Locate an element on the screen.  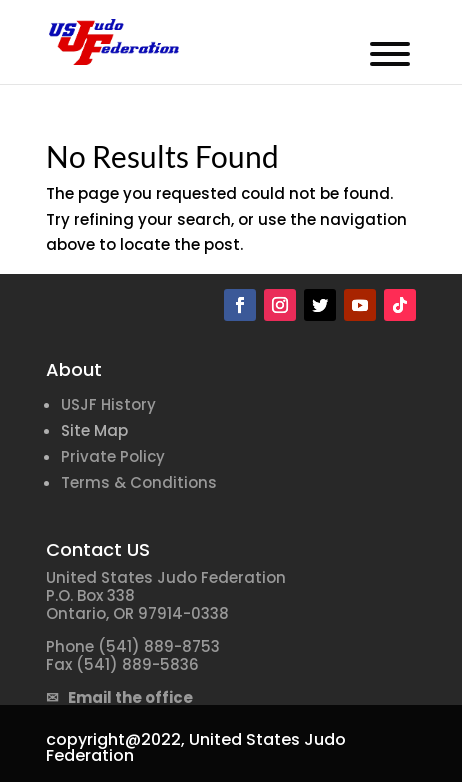
Private Policy is located at coordinates (113, 456).